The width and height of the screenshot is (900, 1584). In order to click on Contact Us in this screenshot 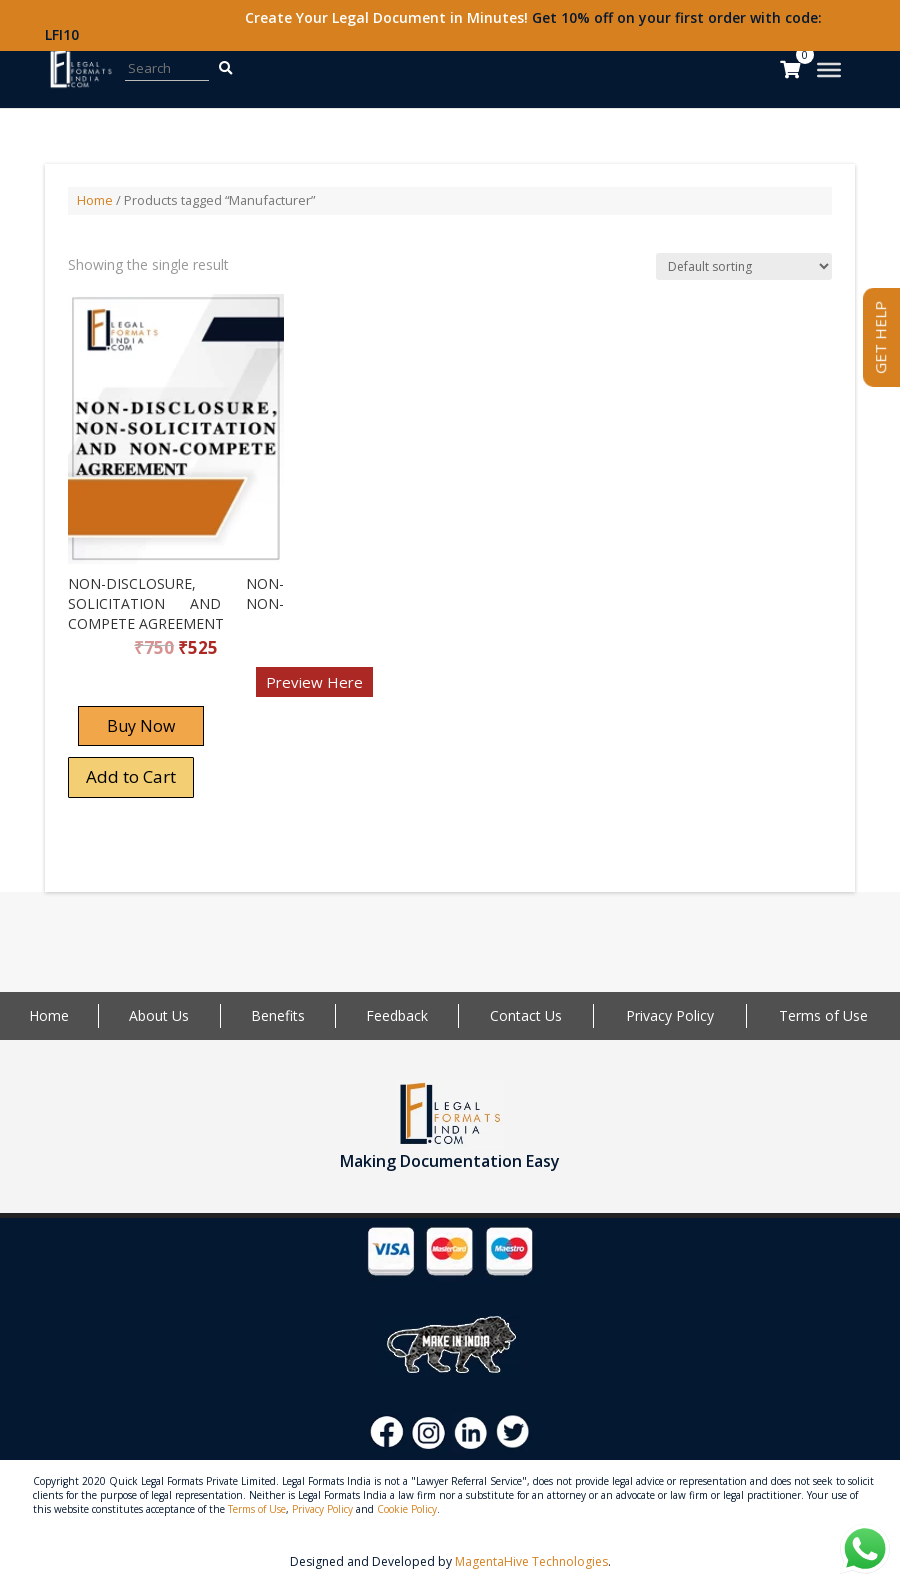, I will do `click(526, 1015)`.